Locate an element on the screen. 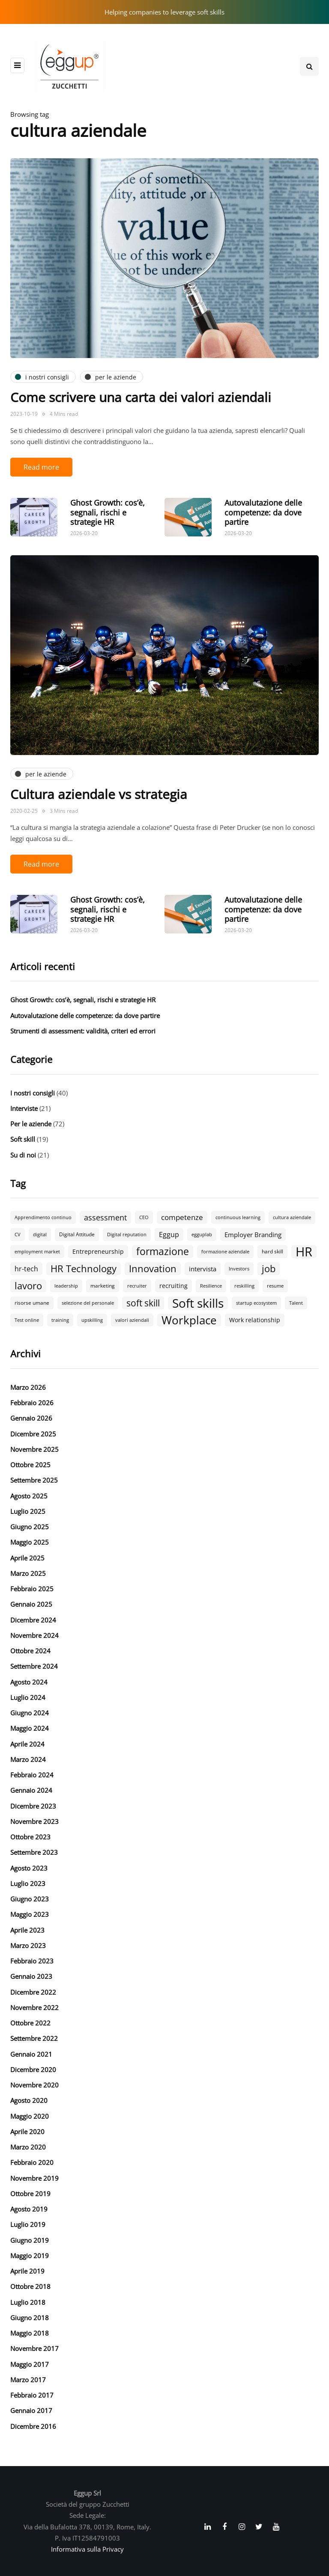 The width and height of the screenshot is (329, 2576). Febbraio 2023 is located at coordinates (32, 1961).